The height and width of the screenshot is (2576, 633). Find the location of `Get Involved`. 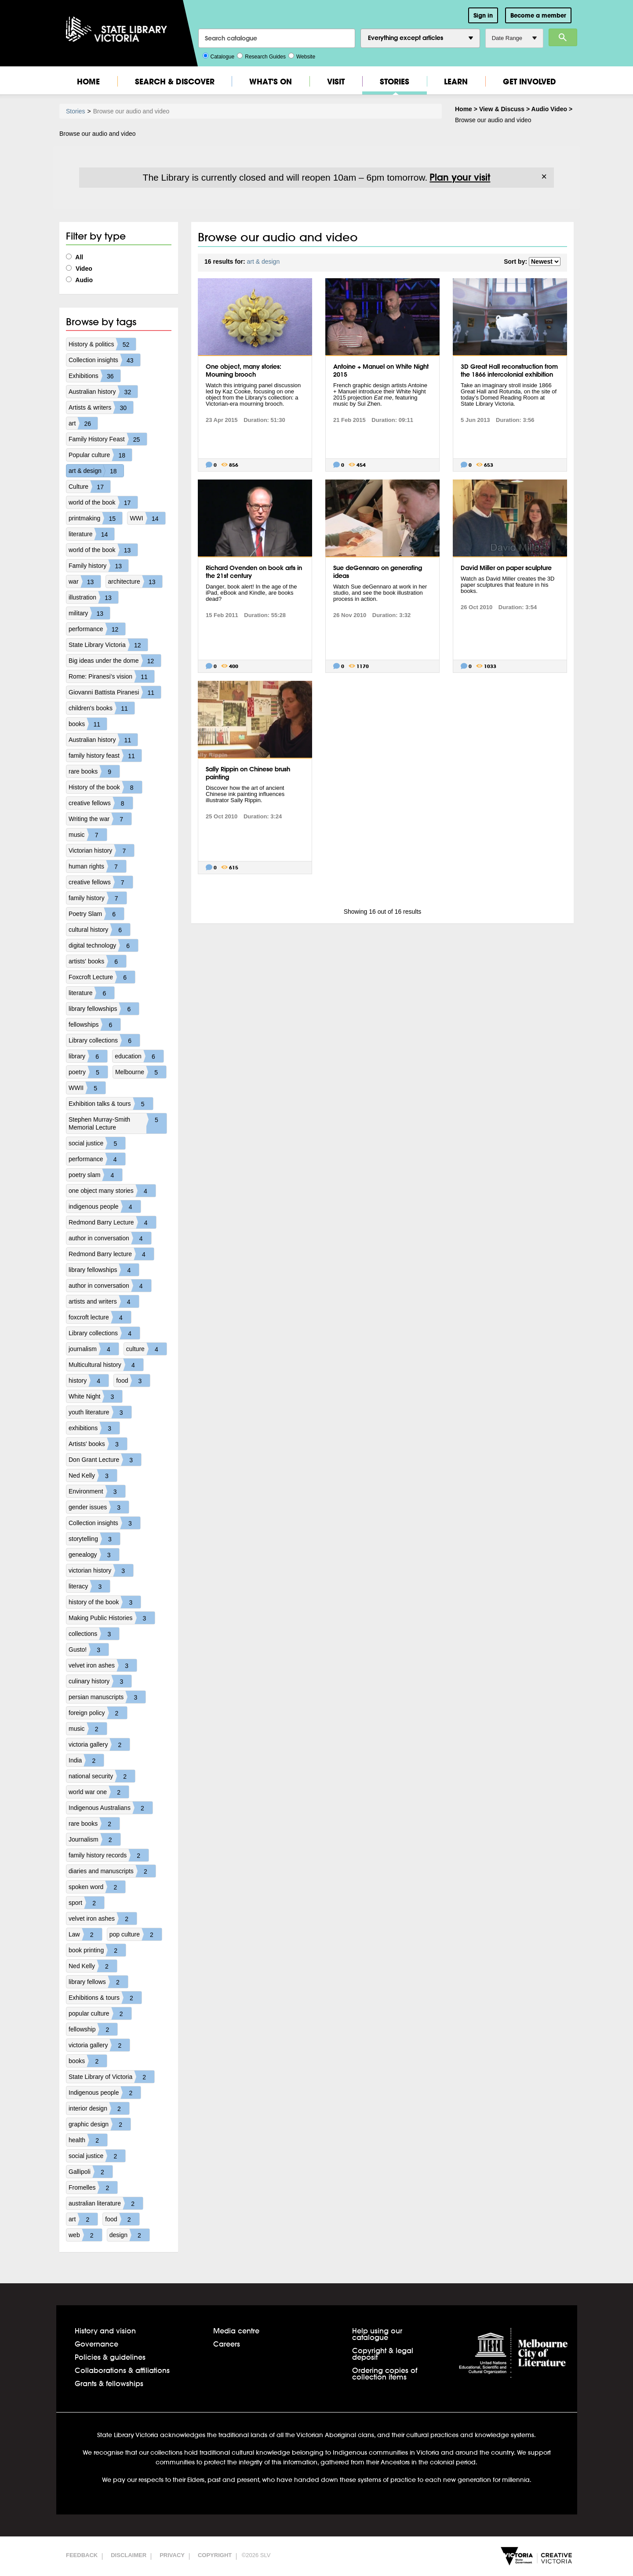

Get Involved is located at coordinates (529, 81).